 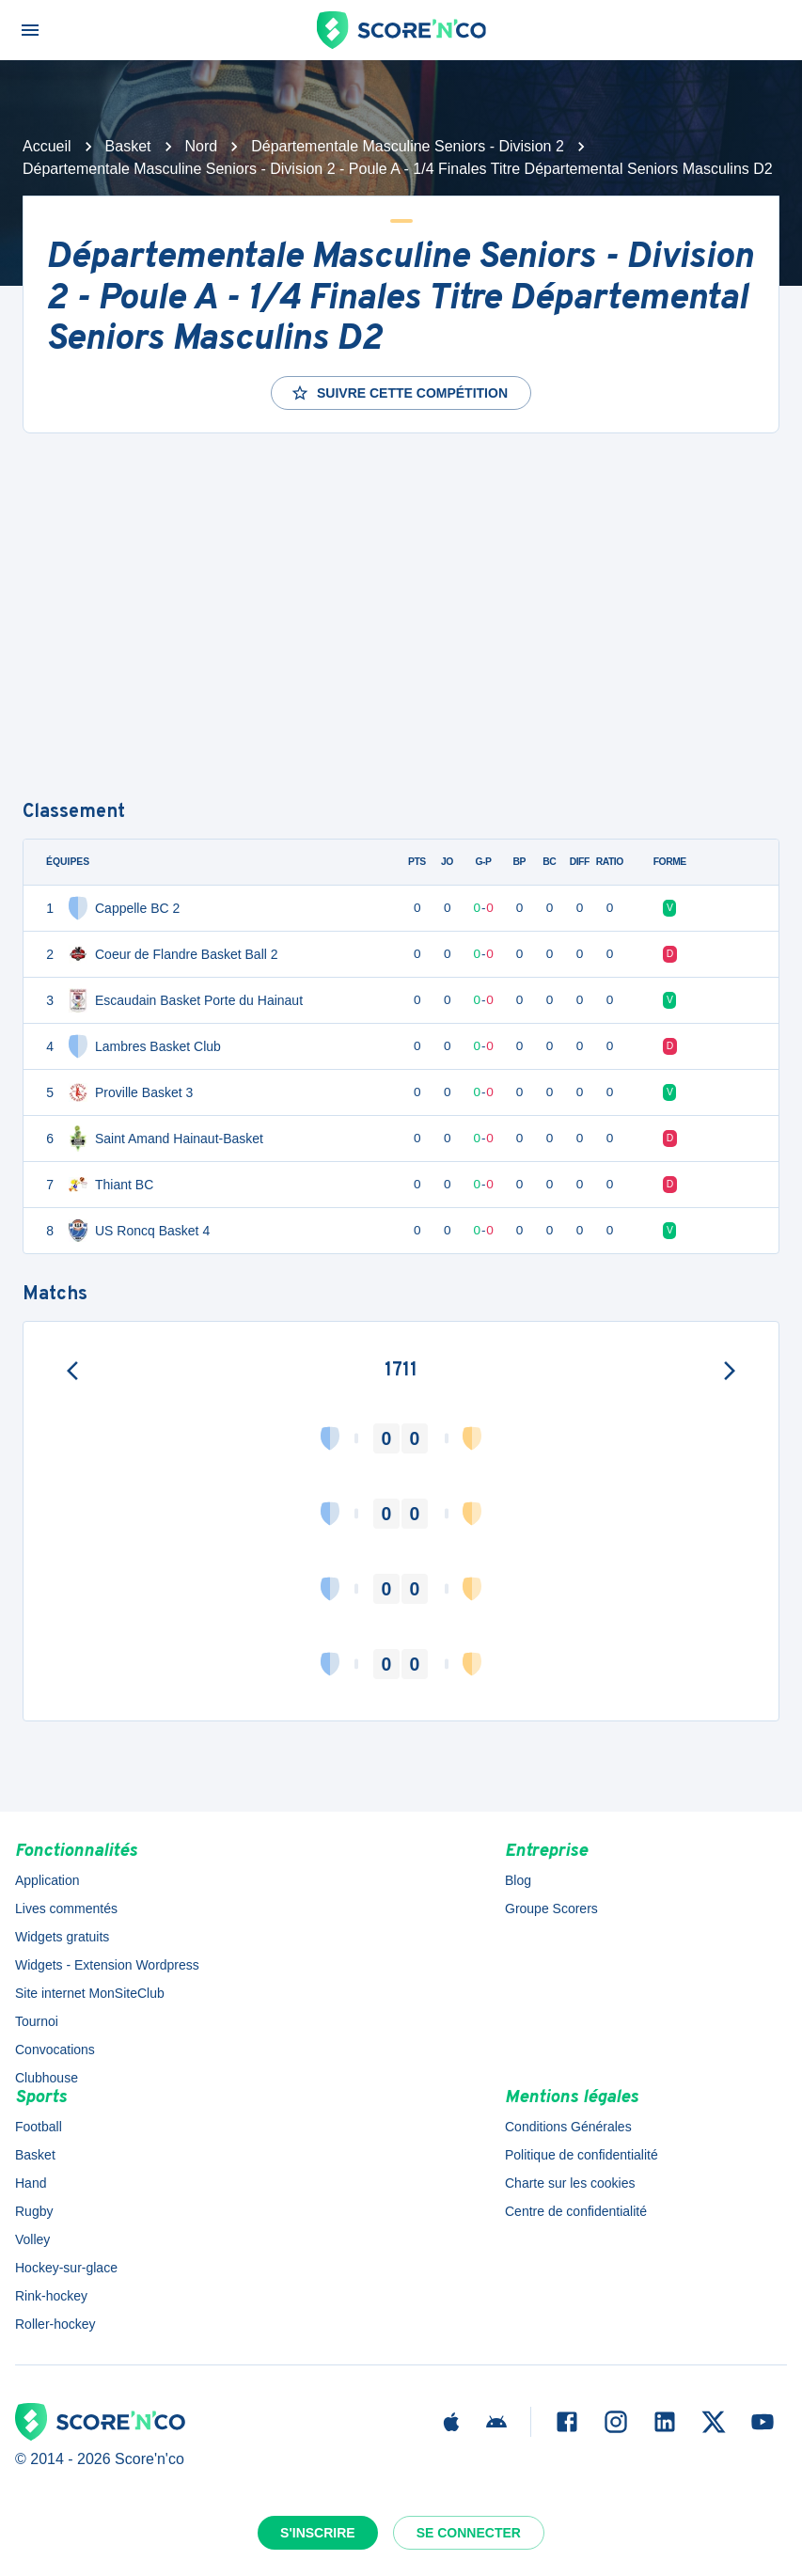 I want to click on S'inscrire, so click(x=317, y=2532).